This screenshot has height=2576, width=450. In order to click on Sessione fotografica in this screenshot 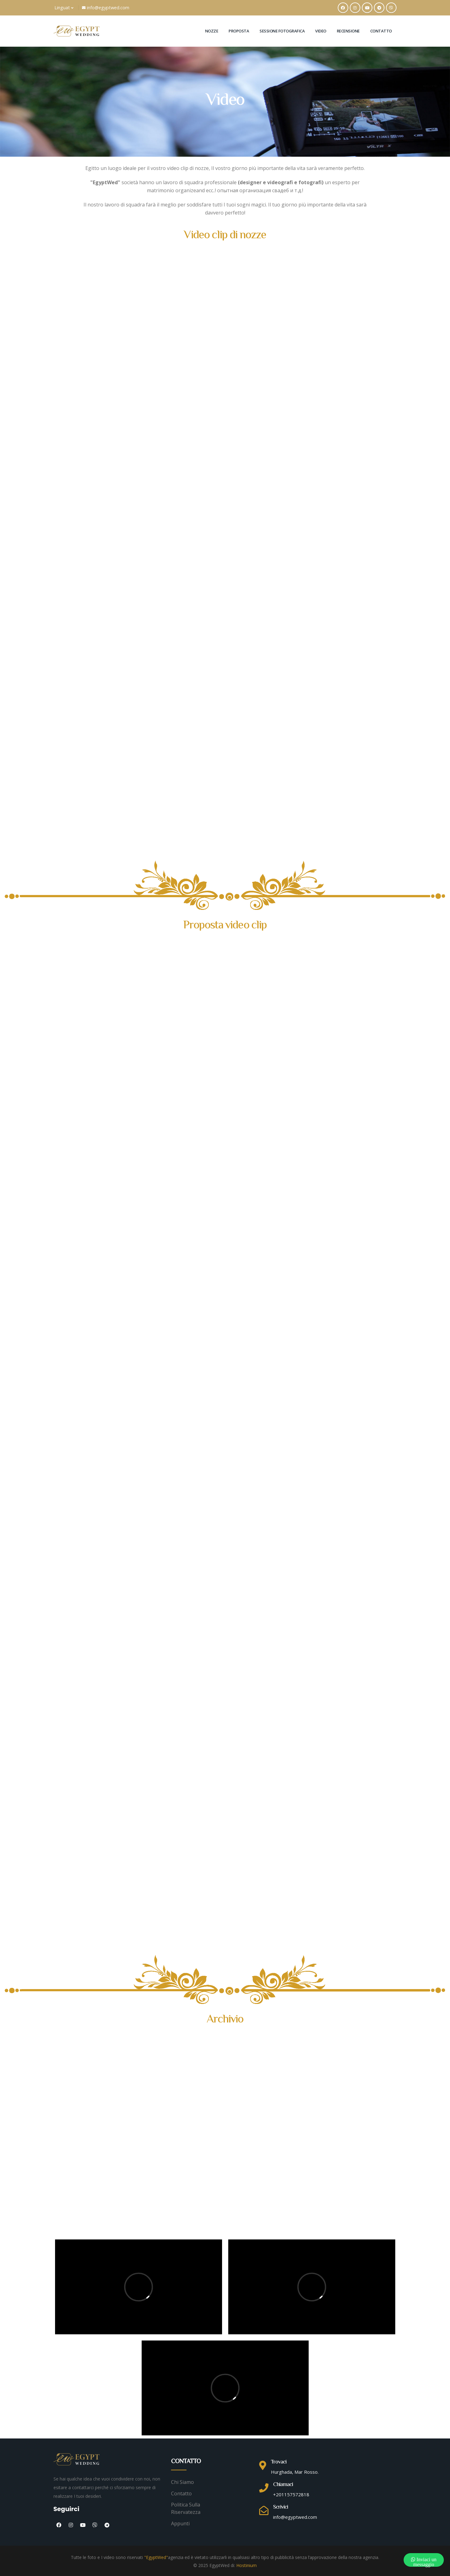, I will do `click(282, 31)`.